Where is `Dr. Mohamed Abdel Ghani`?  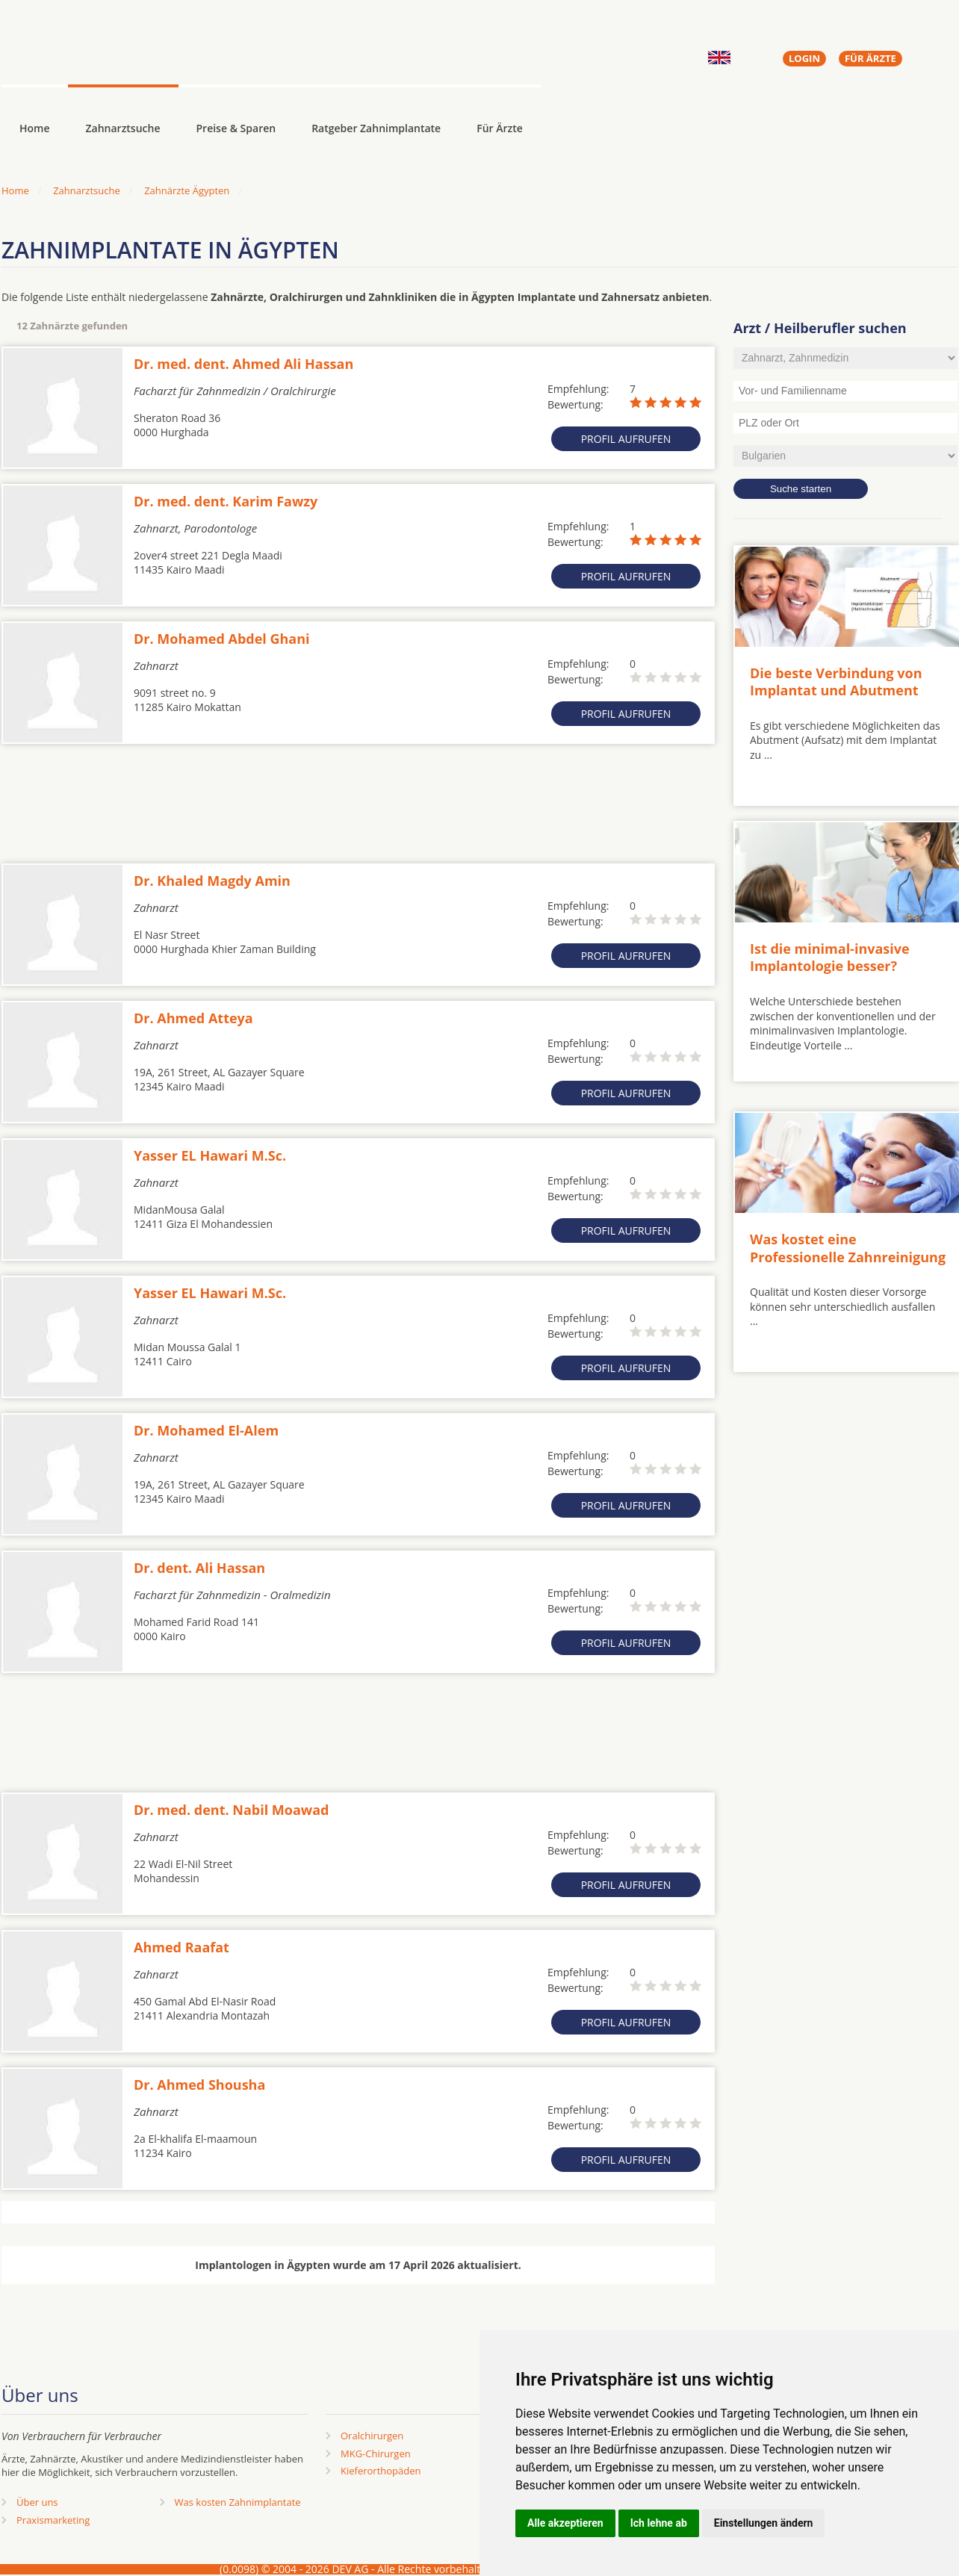 Dr. Mohamed Abdel Ghani is located at coordinates (222, 639).